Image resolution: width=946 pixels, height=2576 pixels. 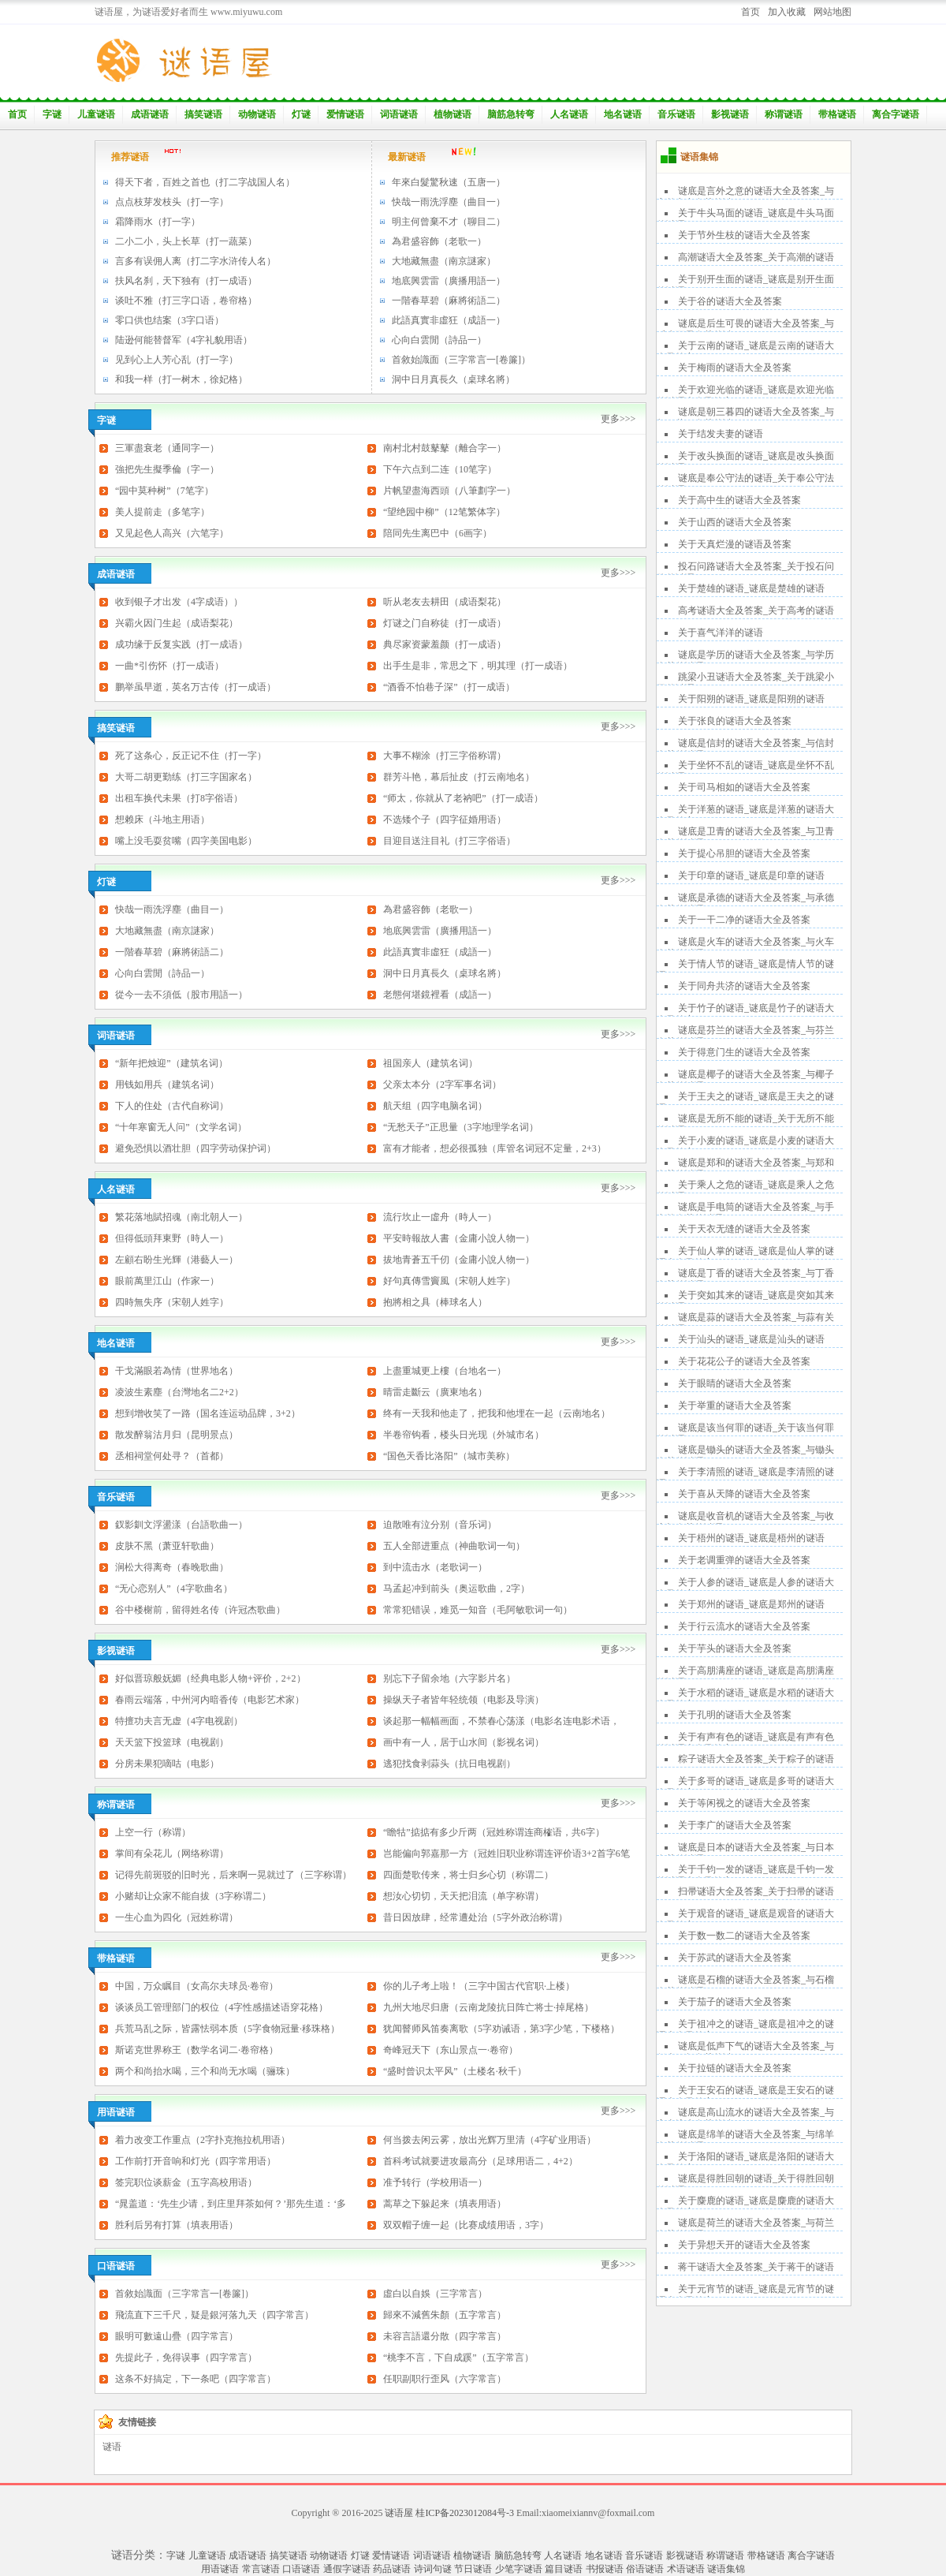 I want to click on 用钱如用兵（建筑名词）, so click(x=167, y=1084).